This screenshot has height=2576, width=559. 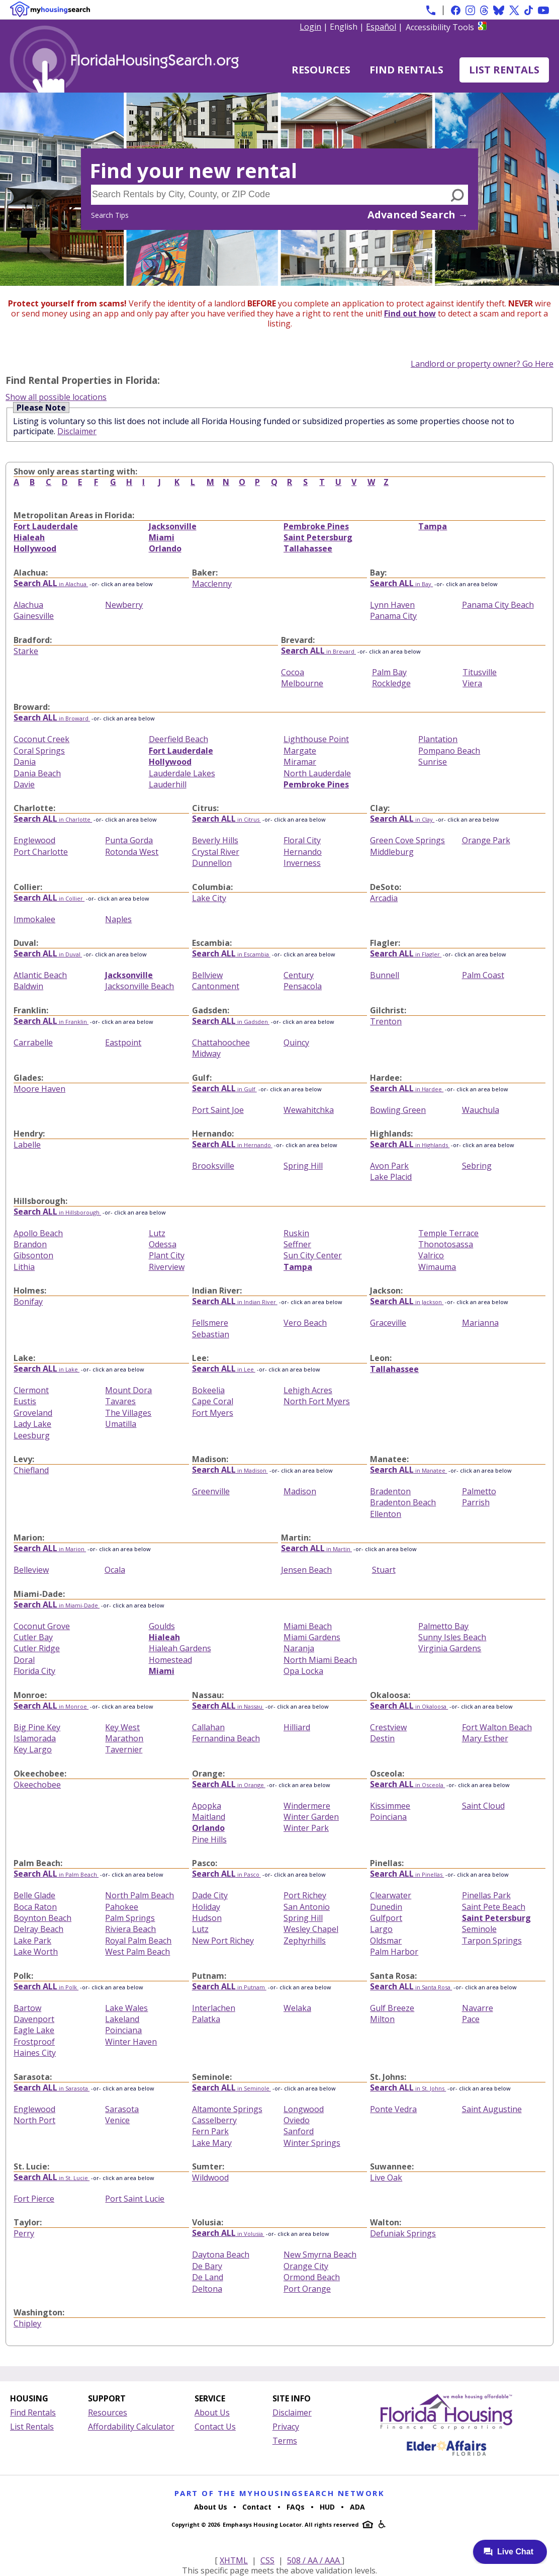 I want to click on Odessa, so click(x=162, y=1244).